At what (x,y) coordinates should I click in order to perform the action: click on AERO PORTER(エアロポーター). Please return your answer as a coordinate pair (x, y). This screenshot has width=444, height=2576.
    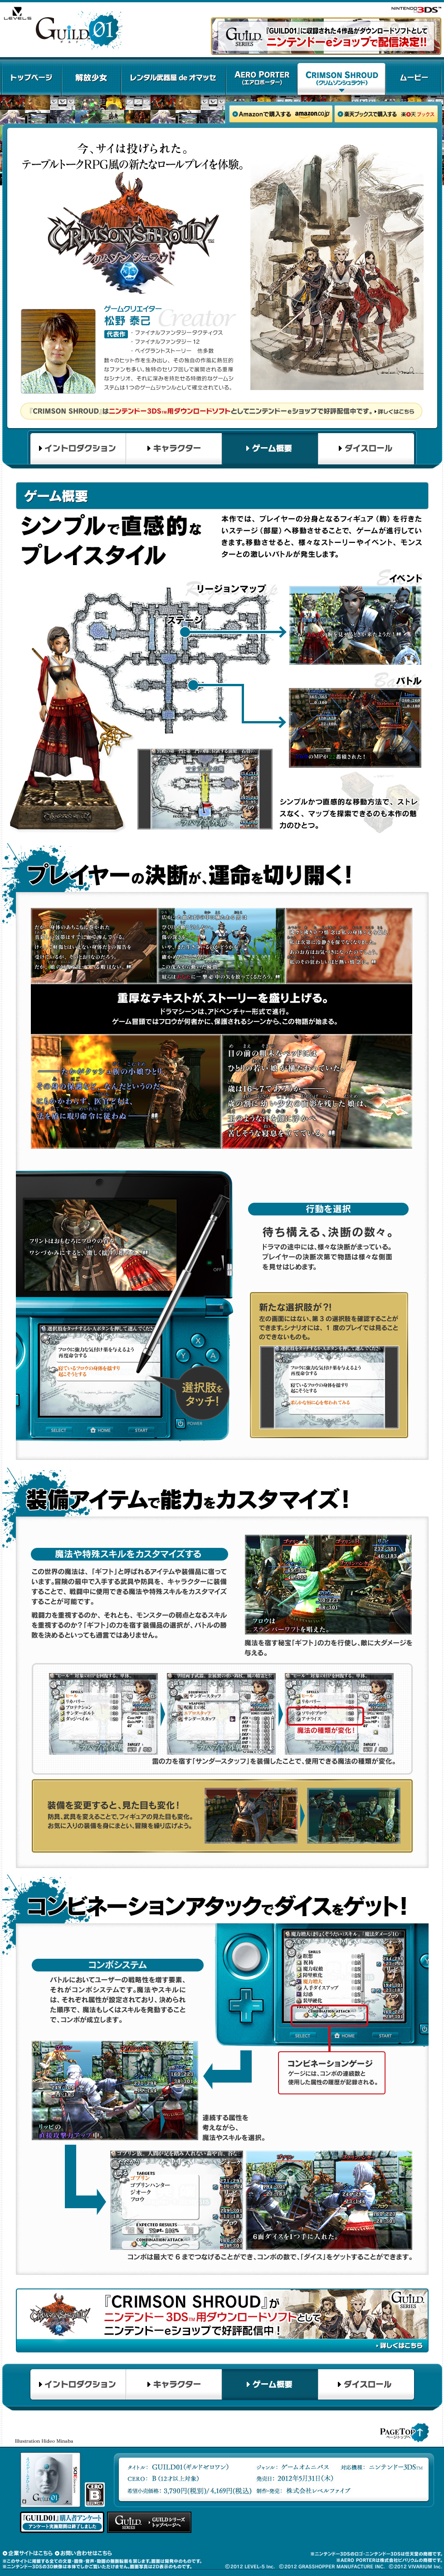
    Looking at the image, I should click on (262, 78).